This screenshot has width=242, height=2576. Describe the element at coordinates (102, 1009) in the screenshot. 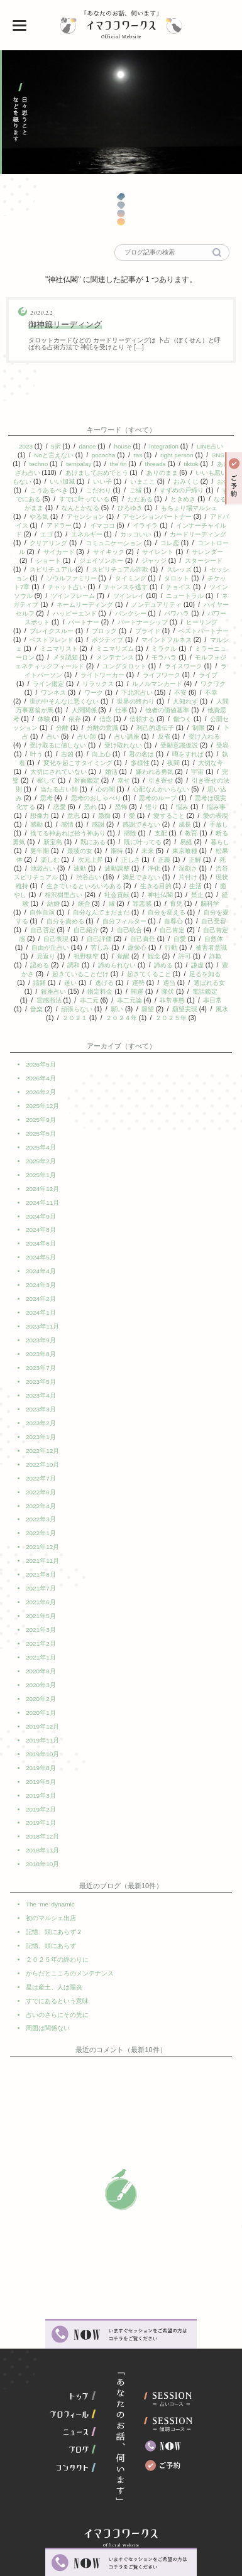

I see `非日常` at that location.